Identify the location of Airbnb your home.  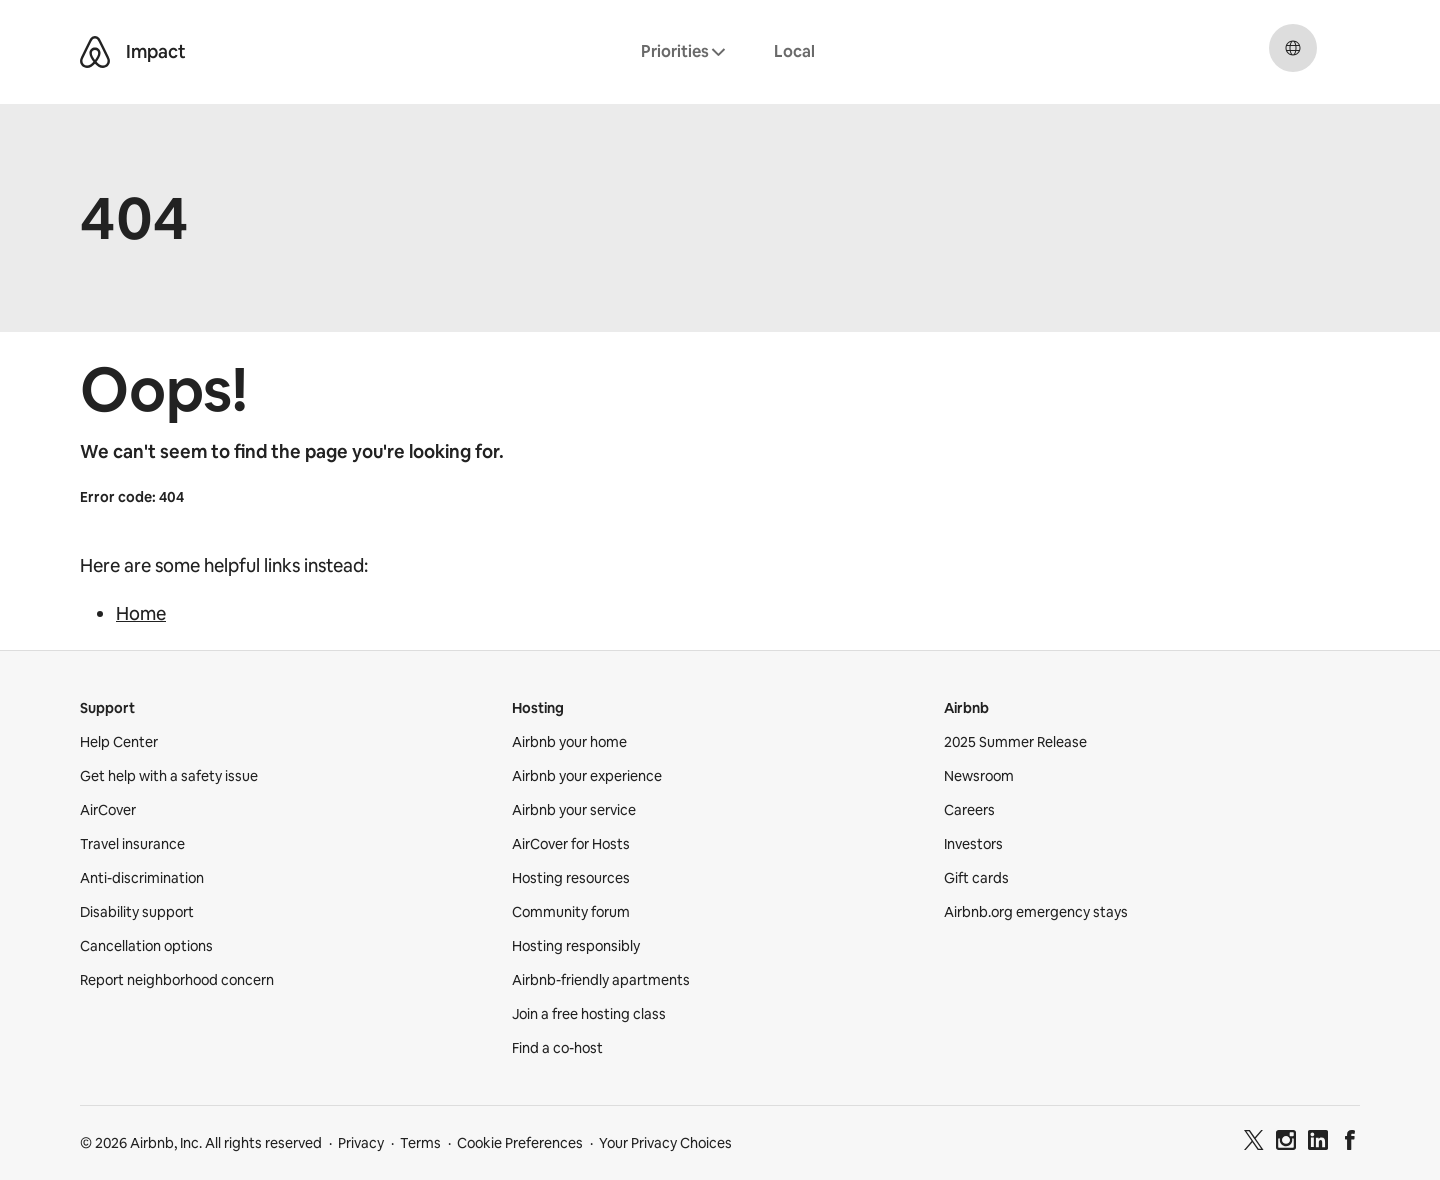
(569, 742).